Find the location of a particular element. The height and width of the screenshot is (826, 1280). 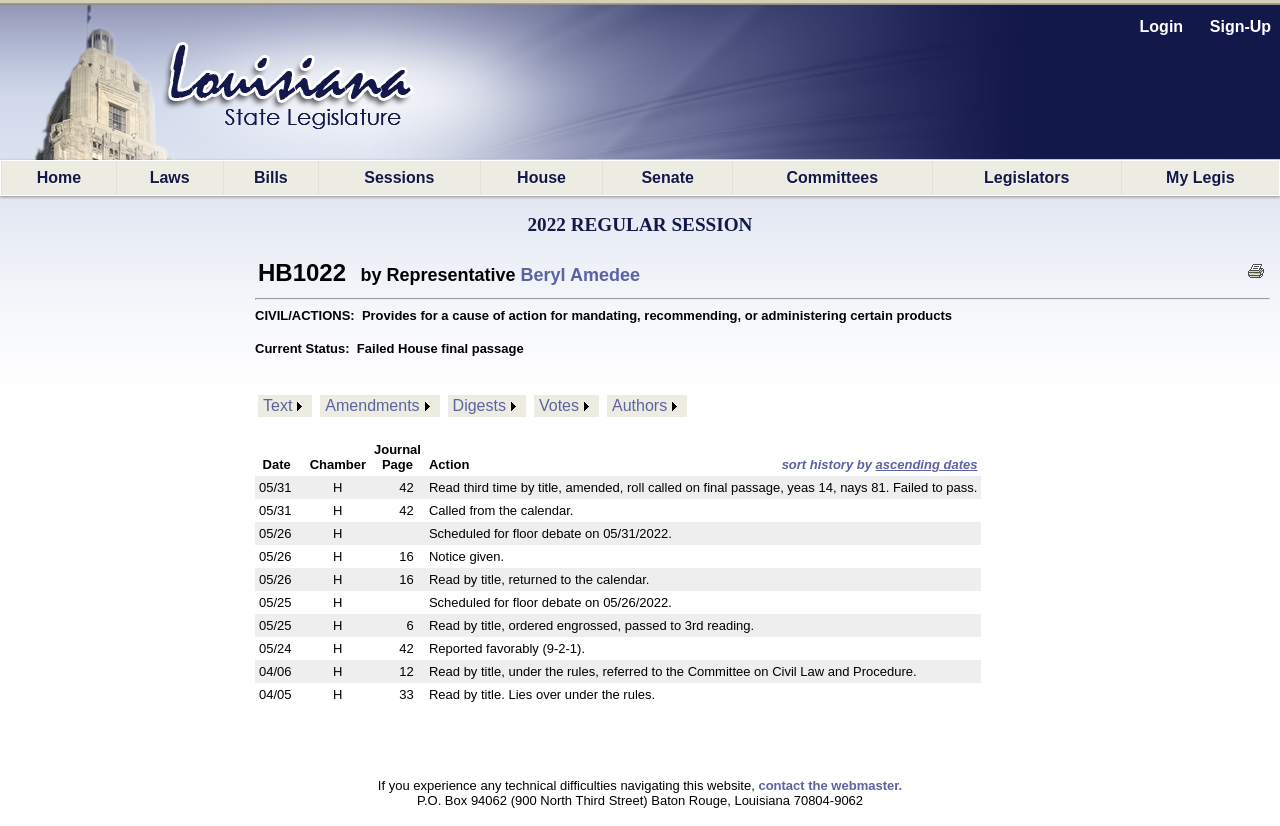

Beryl Amedee is located at coordinates (580, 275).